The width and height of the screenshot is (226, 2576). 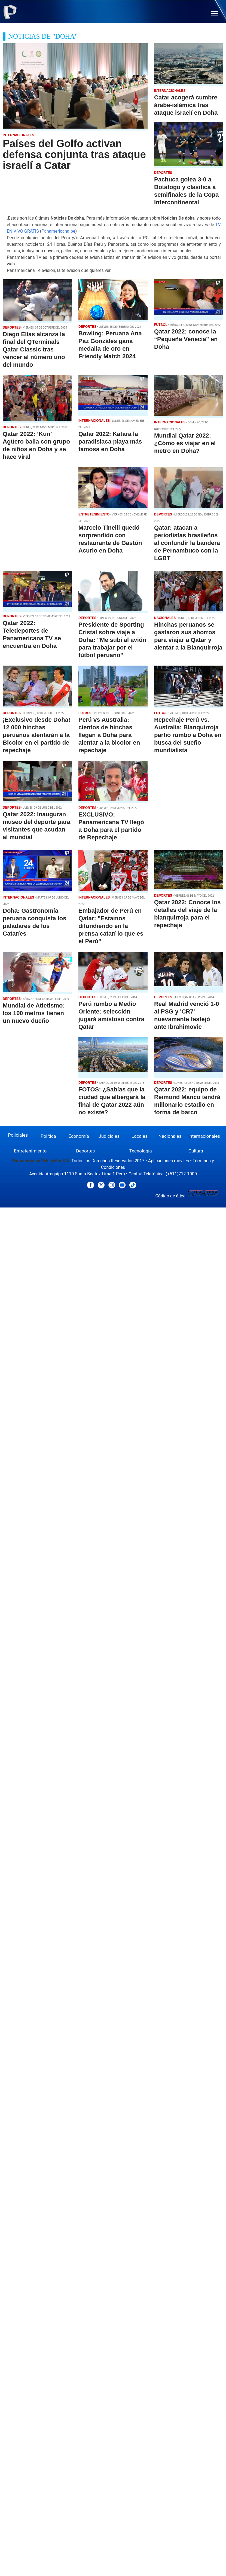 What do you see at coordinates (58, 231) in the screenshot?
I see `Panamericana.pe` at bounding box center [58, 231].